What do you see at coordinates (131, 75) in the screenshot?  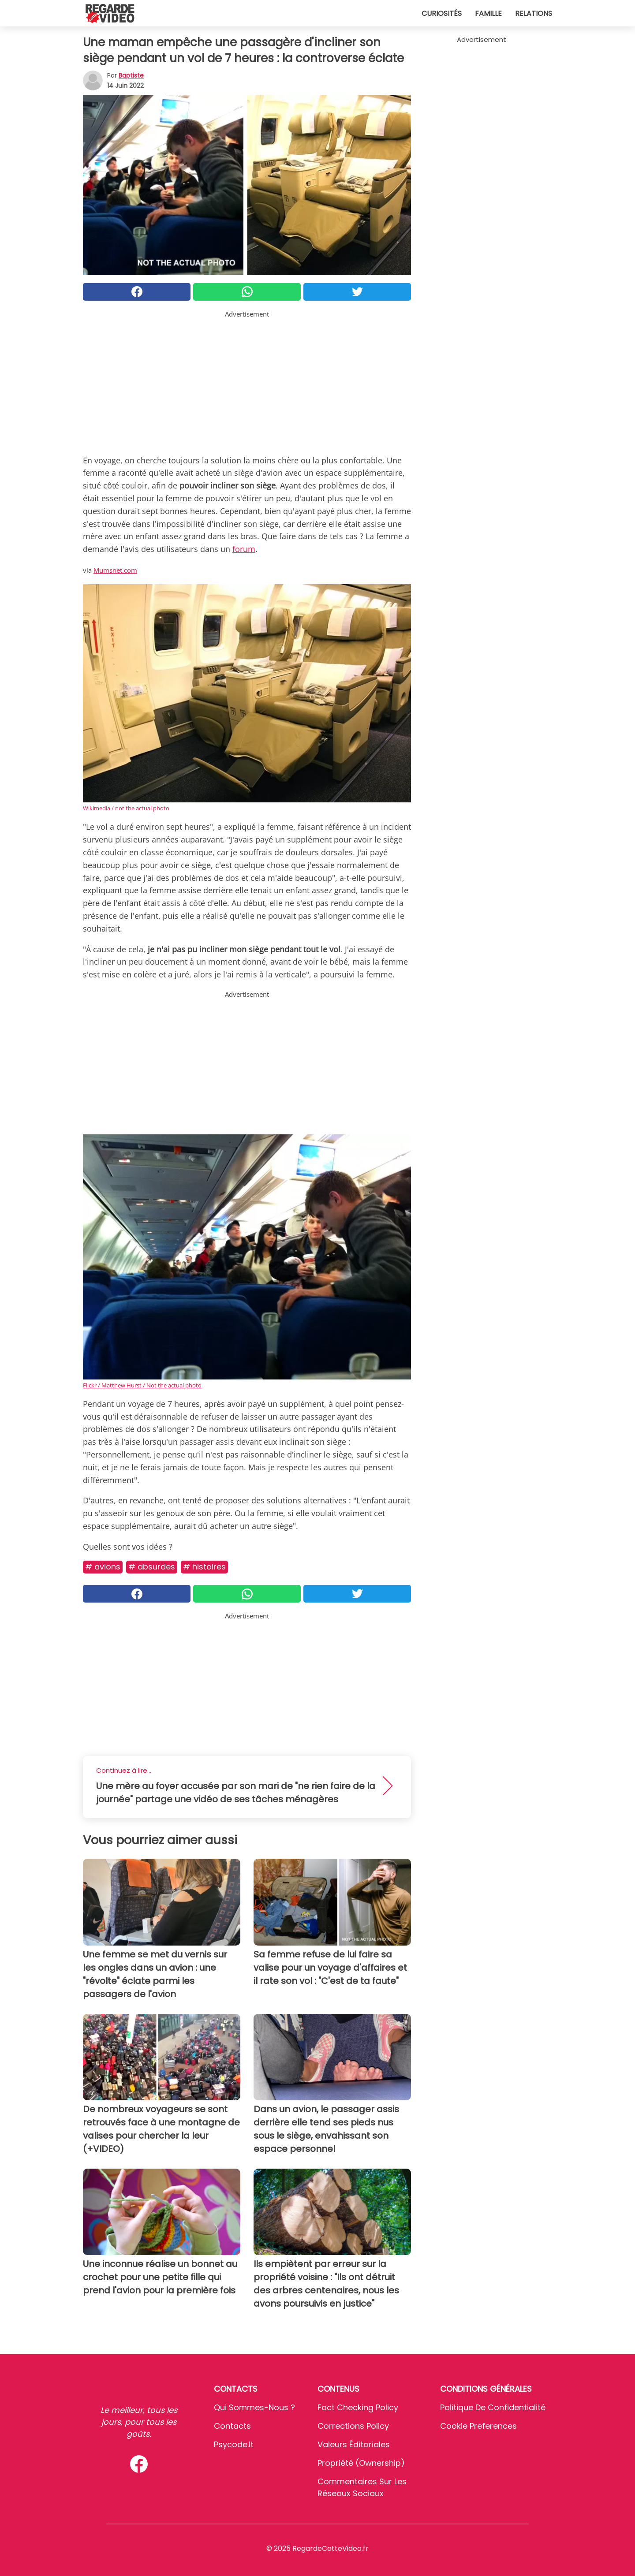 I see `Baptiste` at bounding box center [131, 75].